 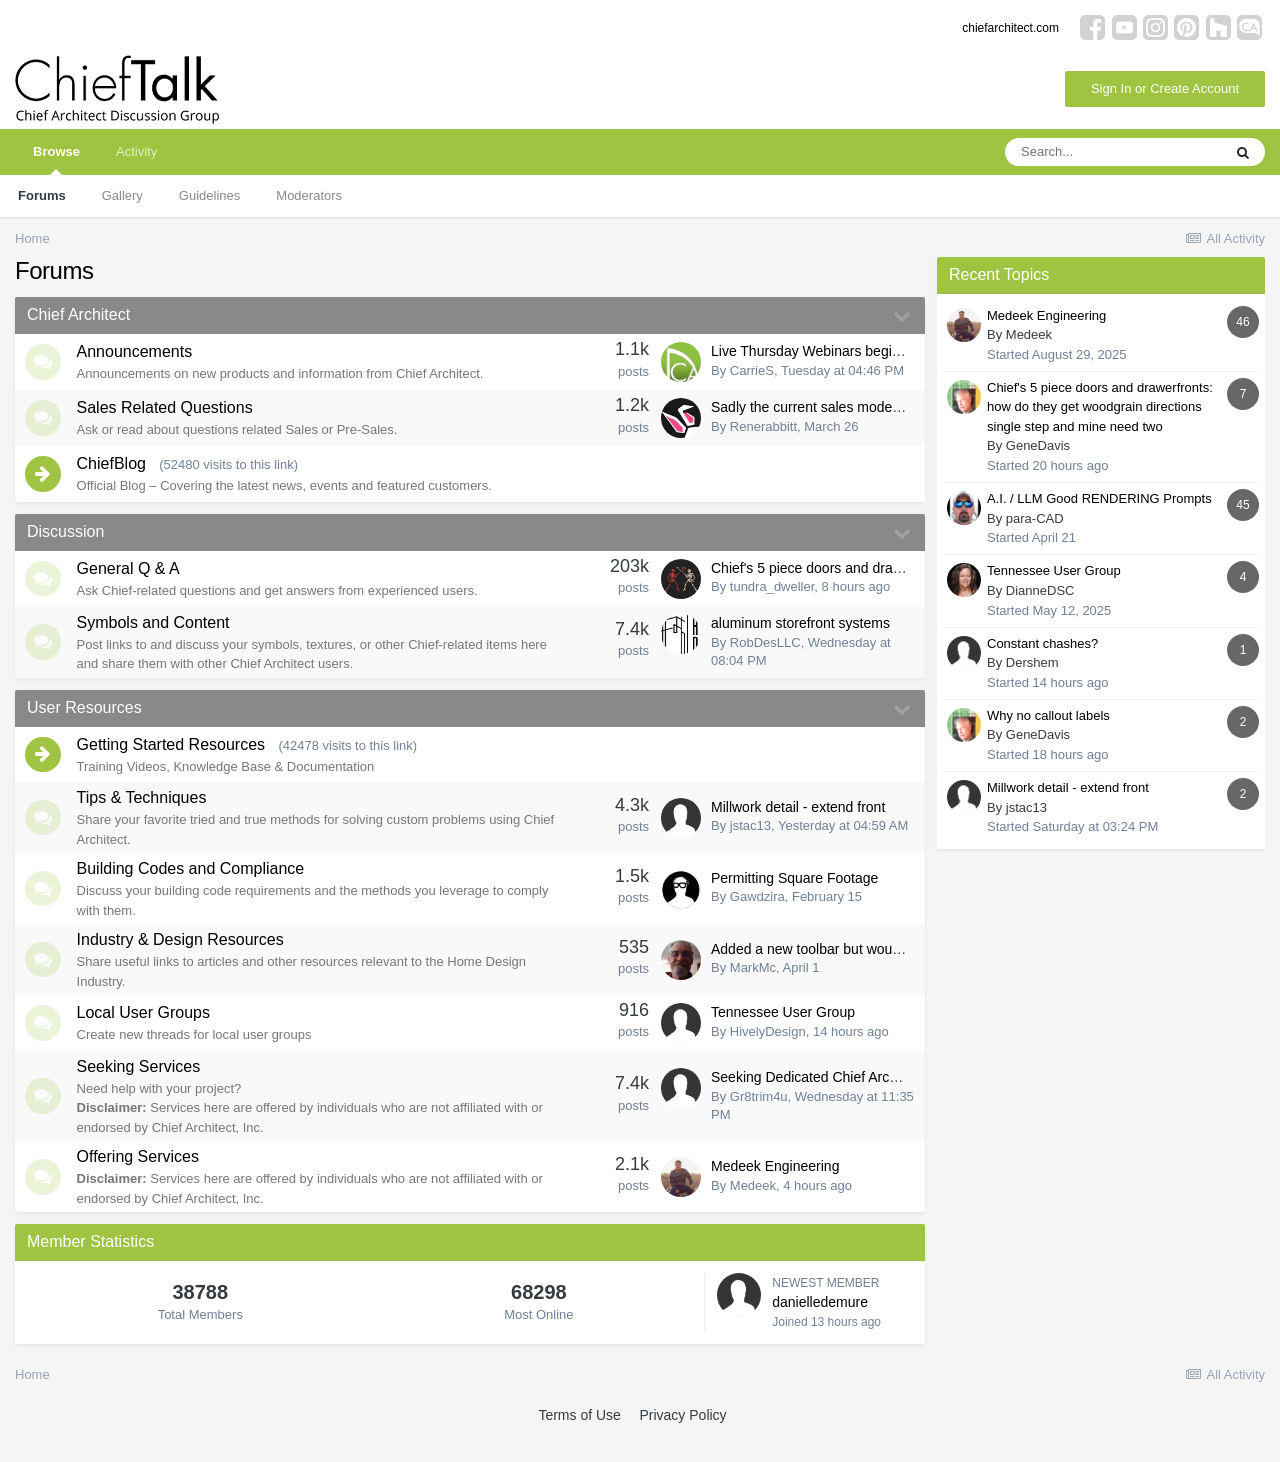 What do you see at coordinates (157, 638) in the screenshot?
I see `Symbols and Content` at bounding box center [157, 638].